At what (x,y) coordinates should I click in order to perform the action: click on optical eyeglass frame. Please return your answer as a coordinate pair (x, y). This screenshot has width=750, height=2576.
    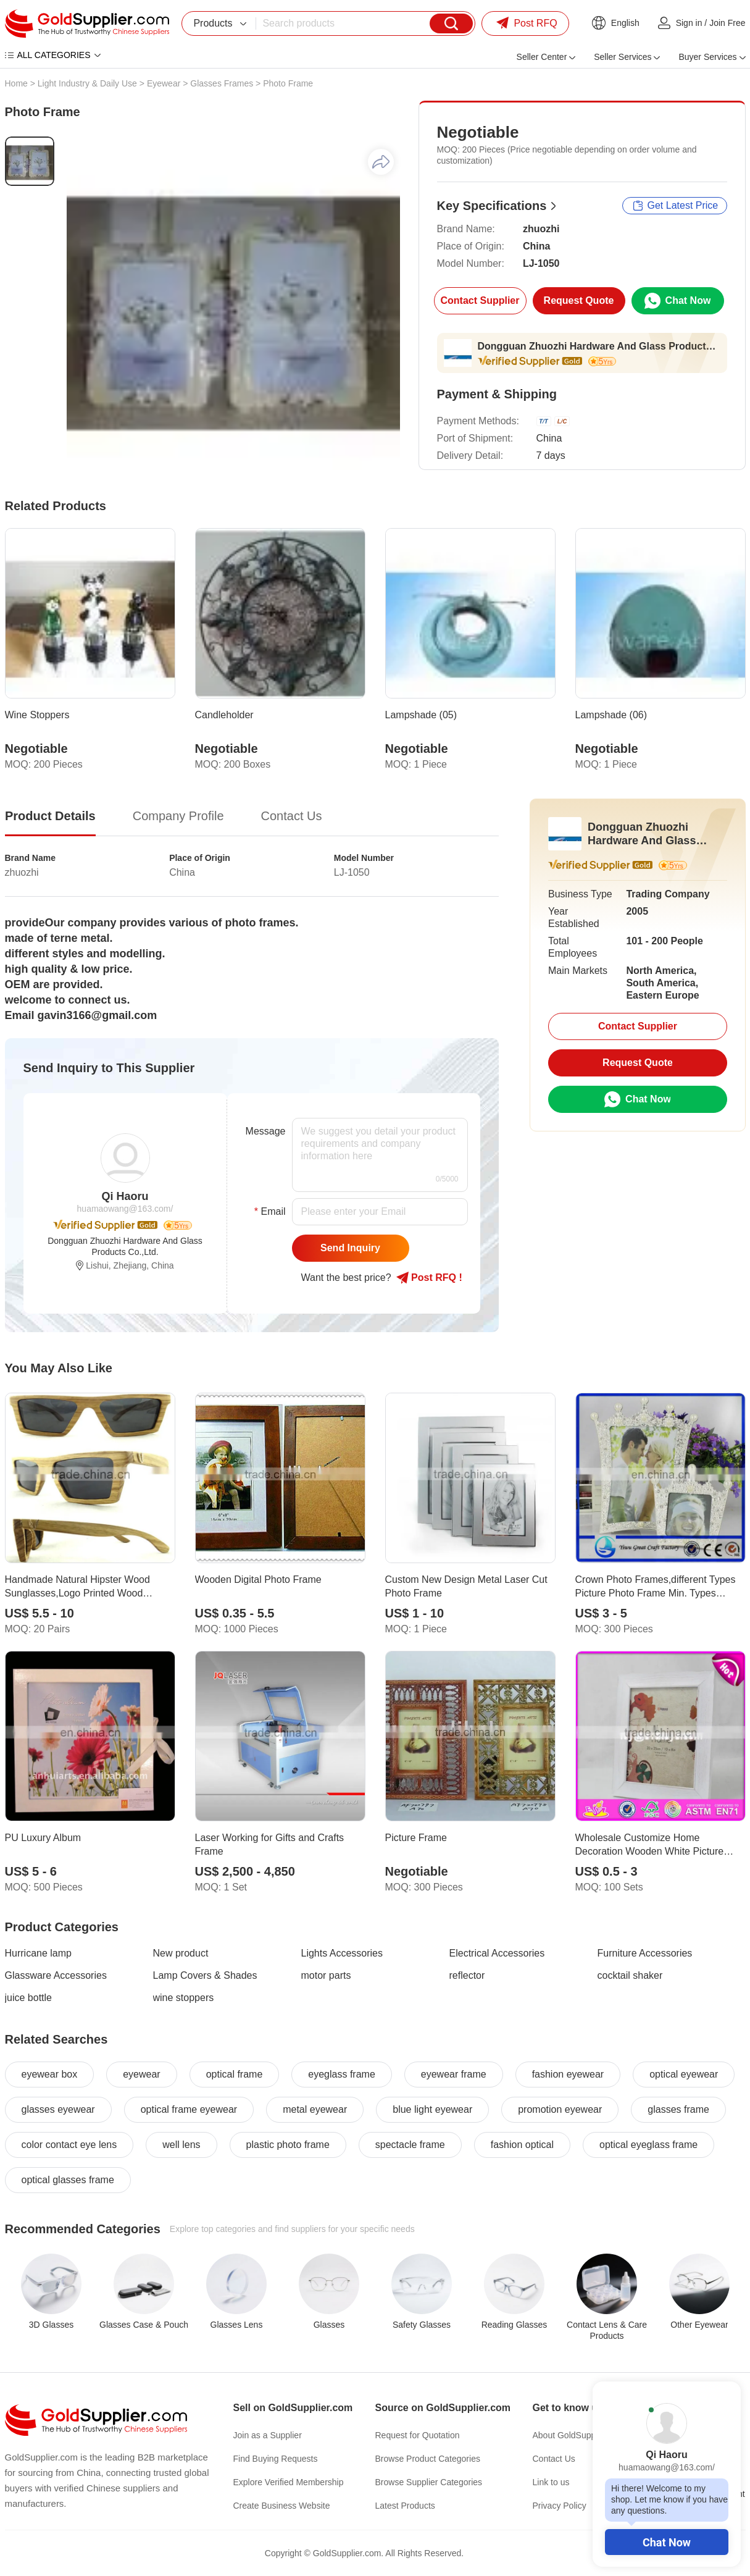
    Looking at the image, I should click on (648, 2144).